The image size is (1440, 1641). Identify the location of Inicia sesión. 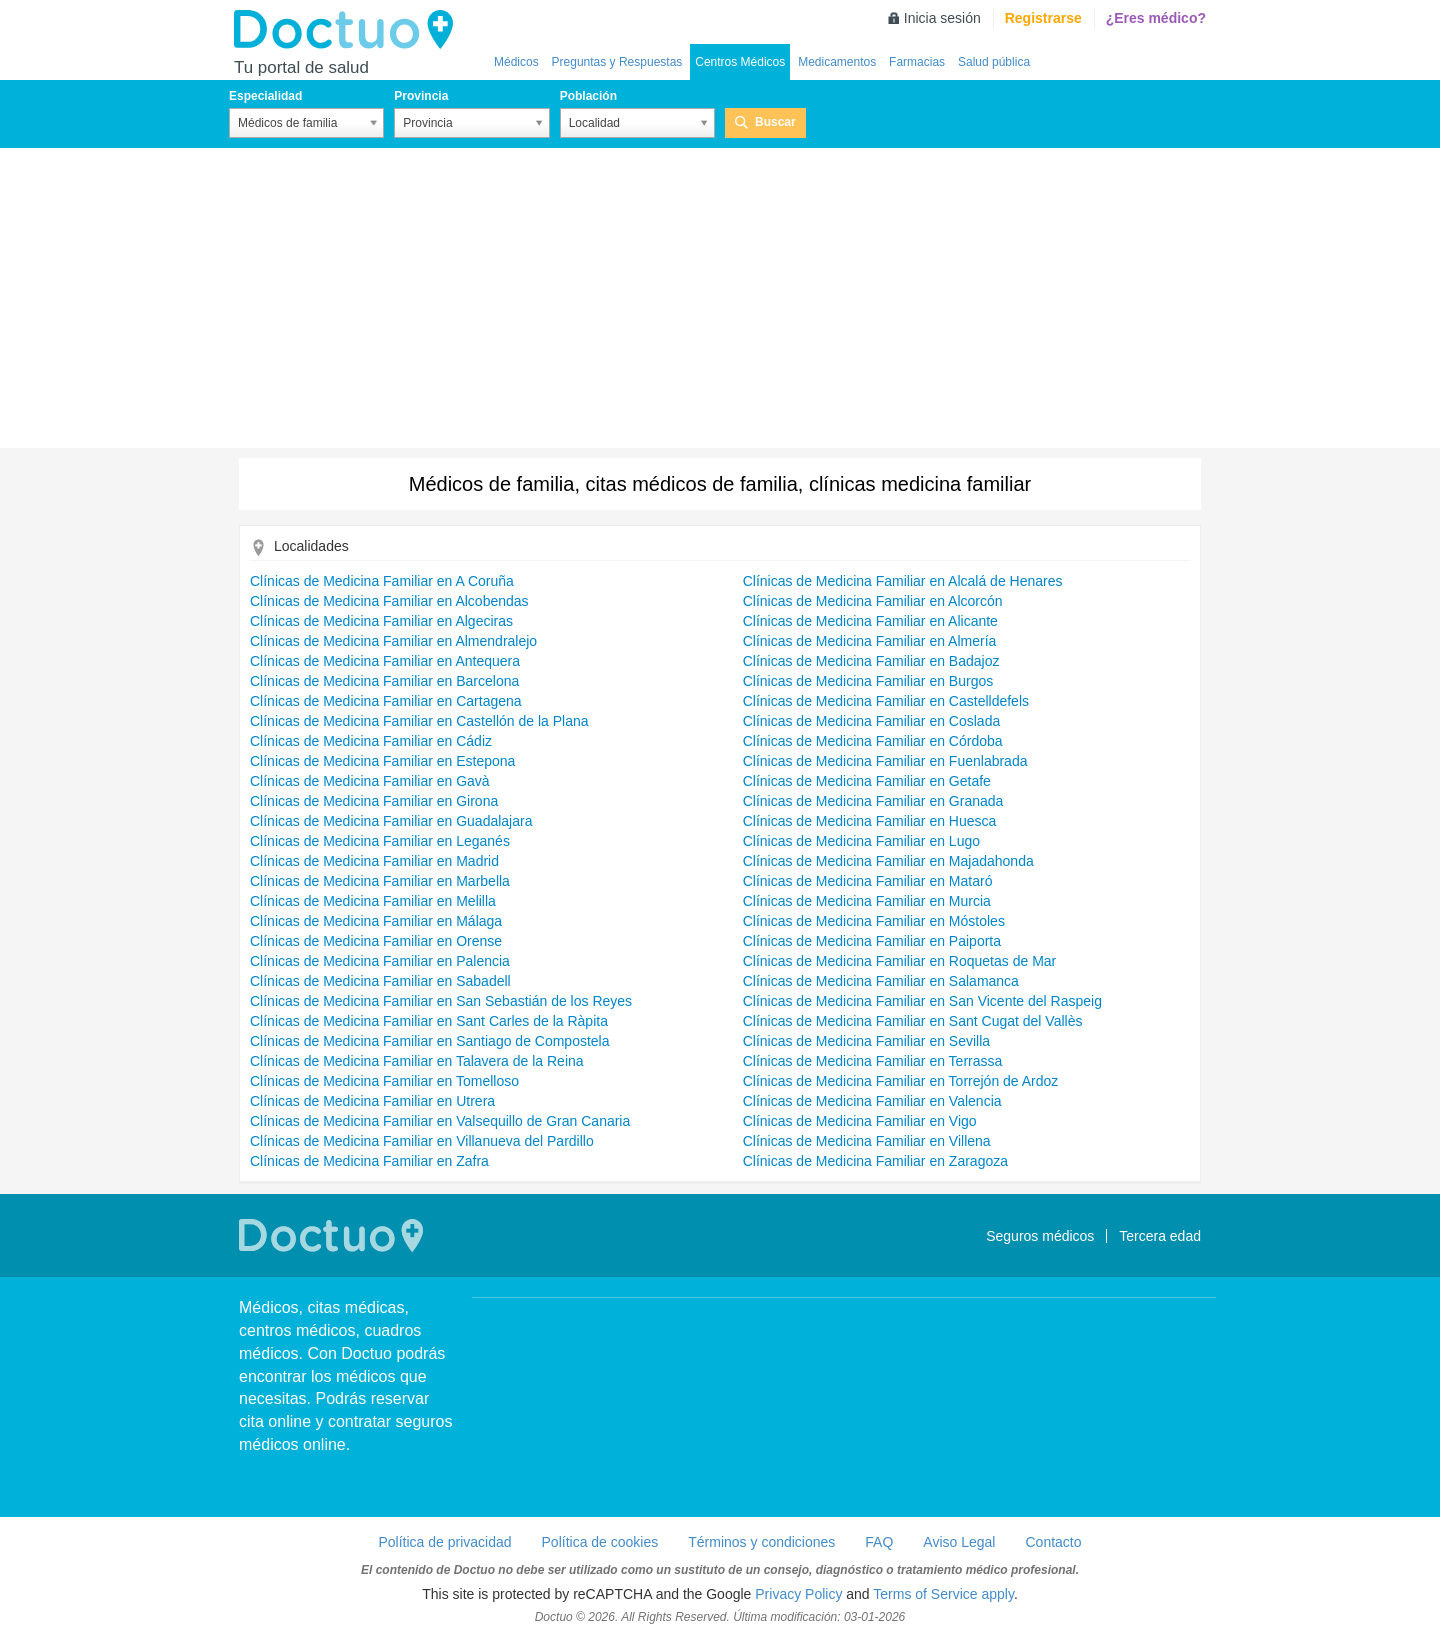
(942, 18).